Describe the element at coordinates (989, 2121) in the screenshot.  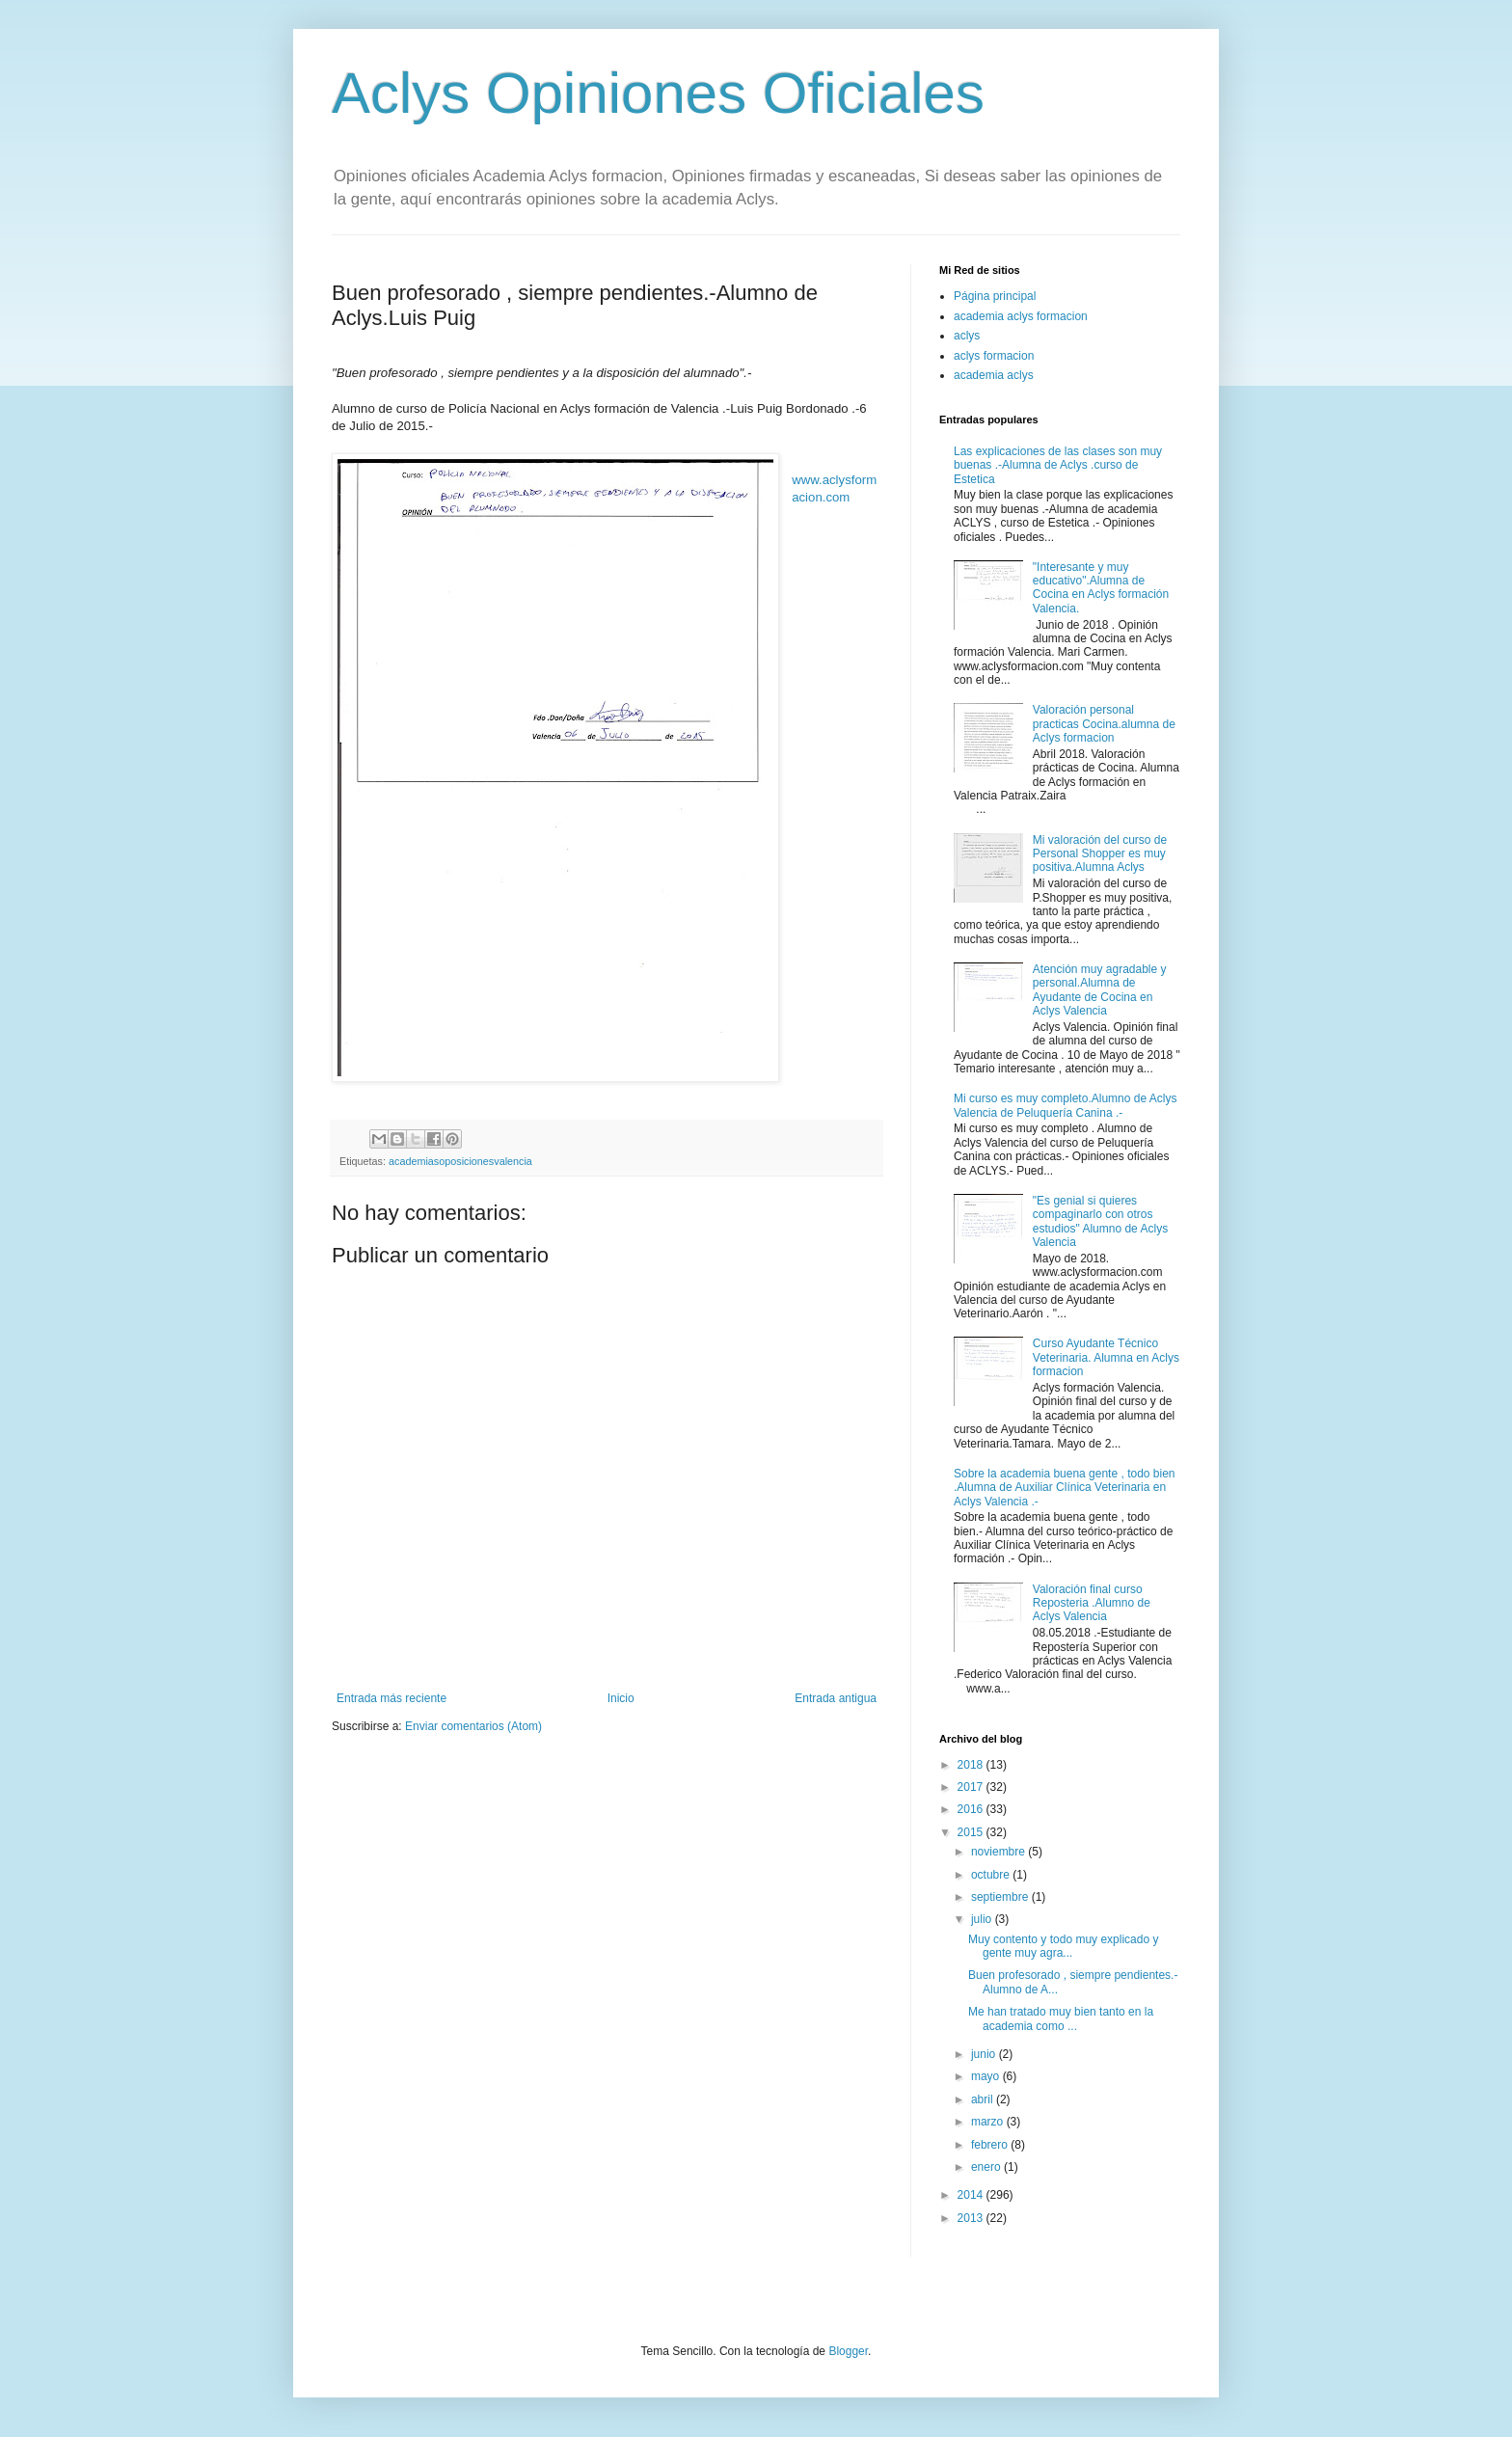
I see `marzo` at that location.